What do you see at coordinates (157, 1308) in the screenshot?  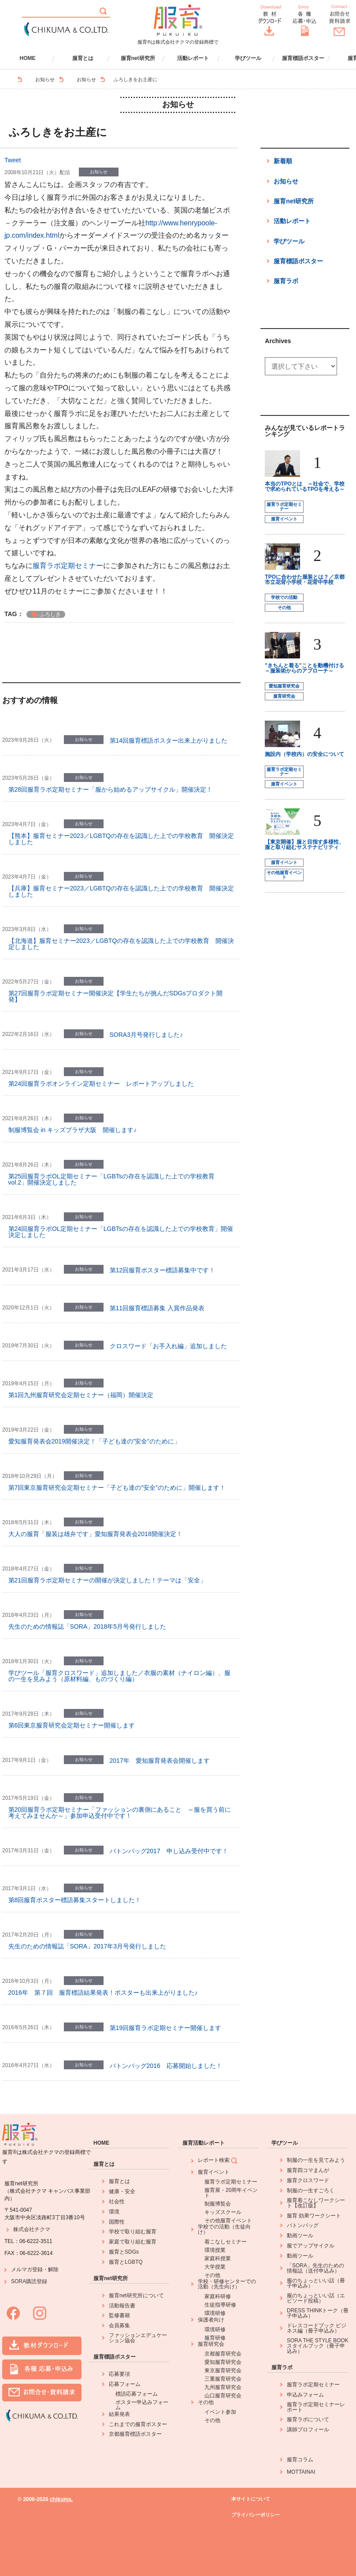 I see `第11回服育標語募集 入賞作品発表` at bounding box center [157, 1308].